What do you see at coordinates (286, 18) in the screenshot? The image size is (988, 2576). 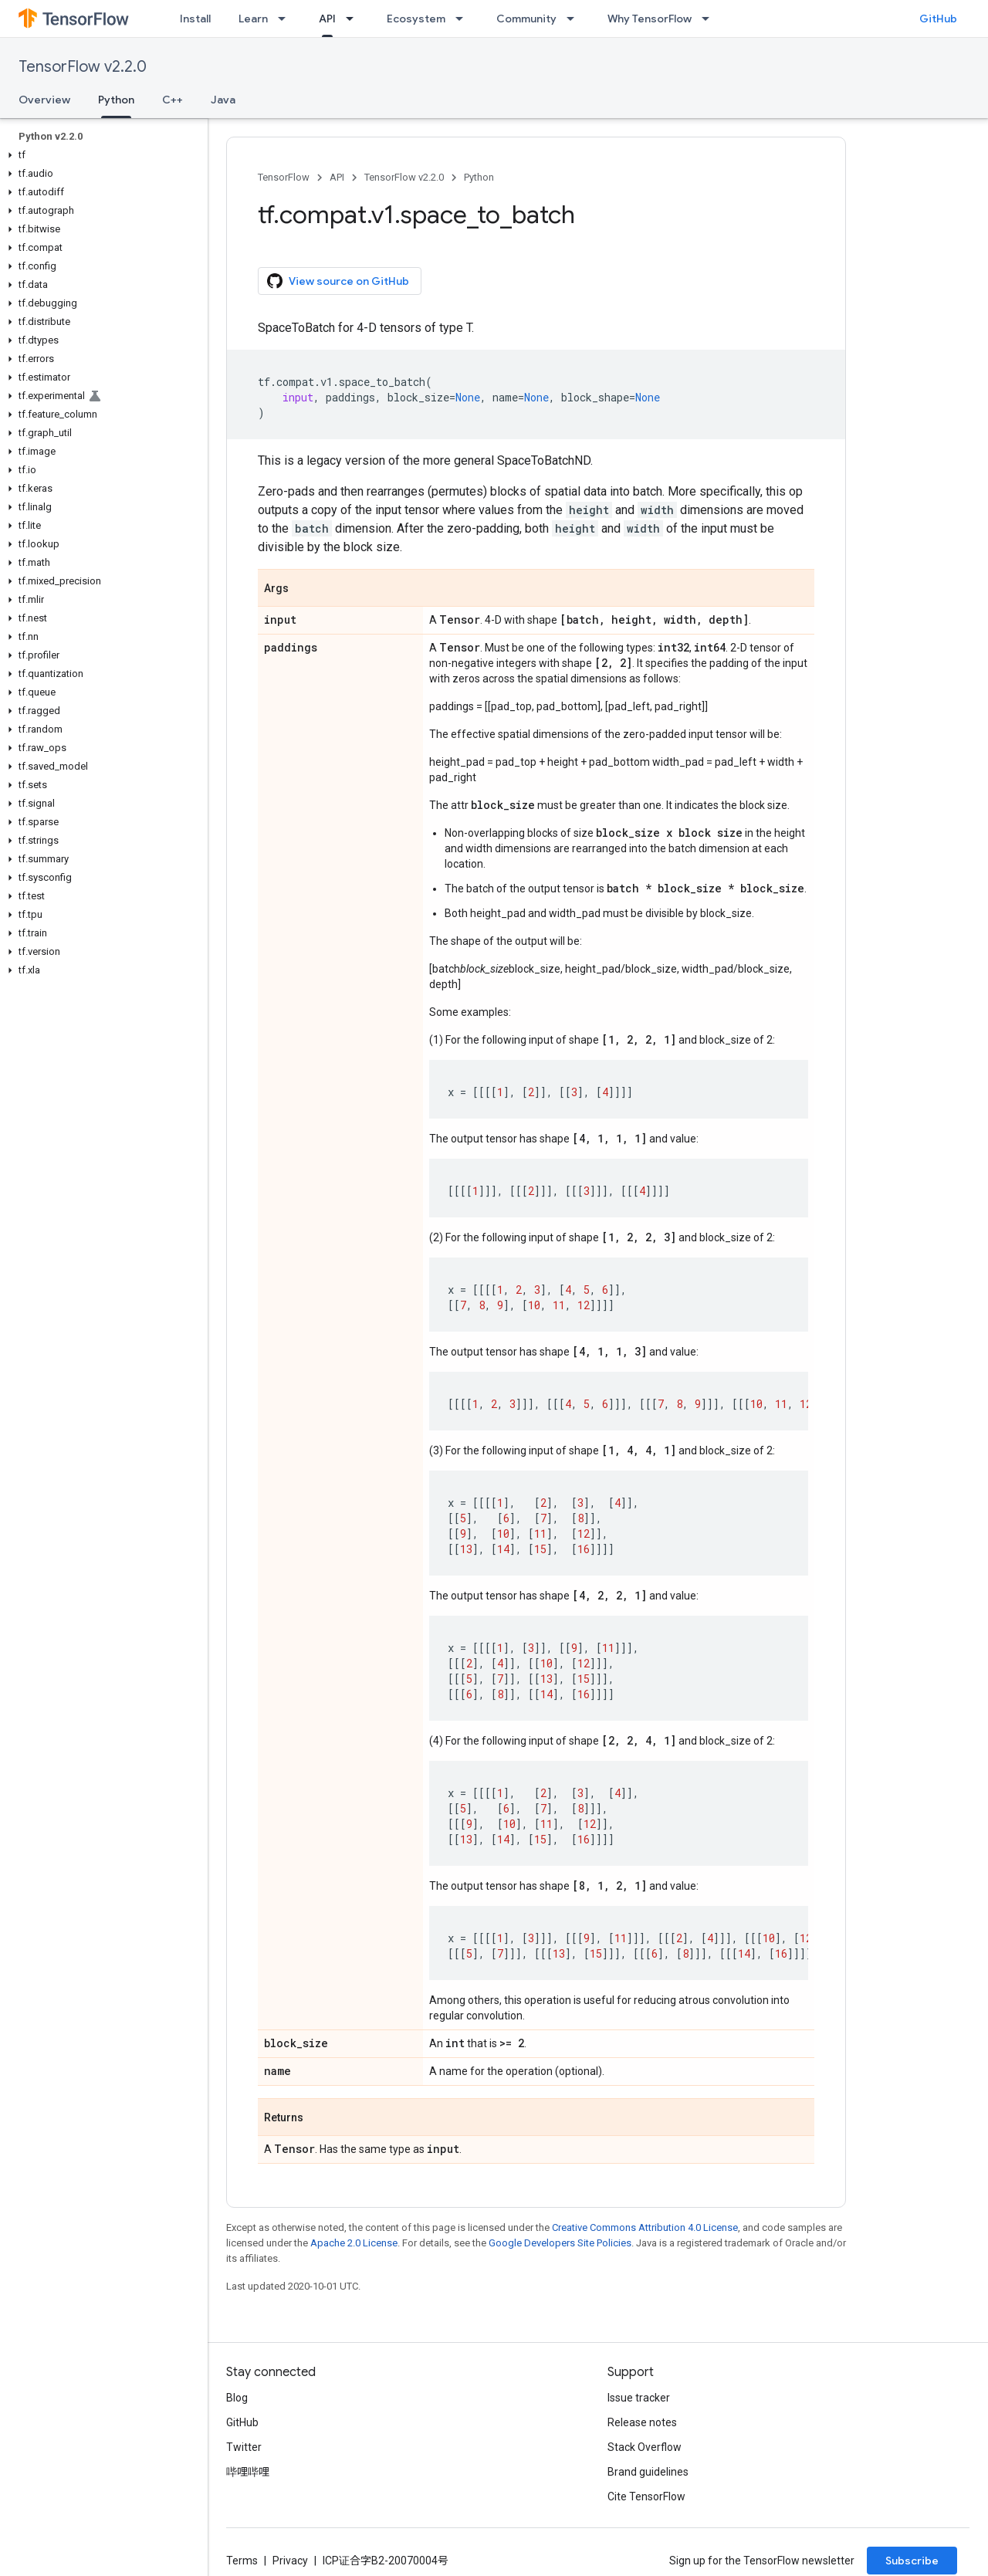 I see `[Dropdown menu for Learn]` at bounding box center [286, 18].